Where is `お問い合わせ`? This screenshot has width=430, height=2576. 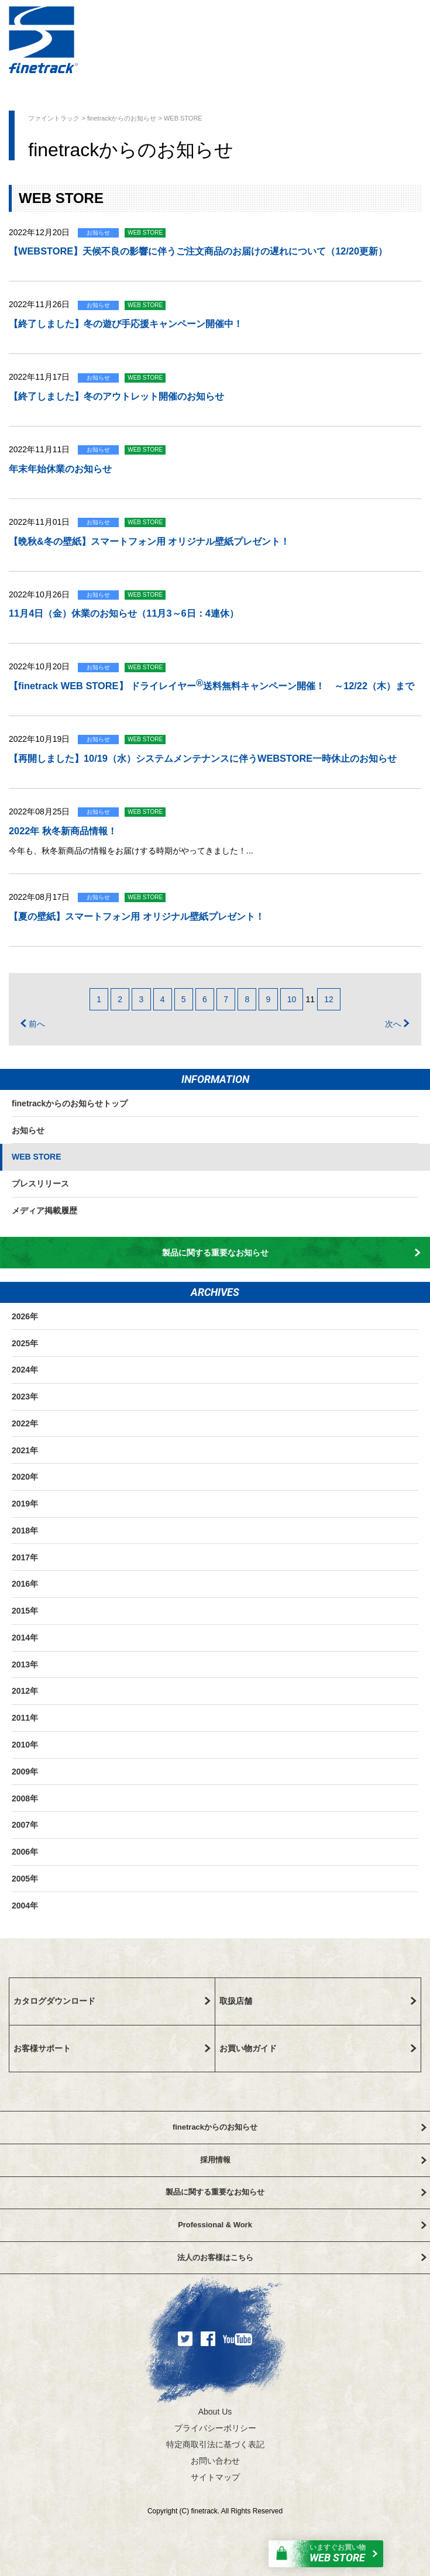 お問い合わせ is located at coordinates (215, 2460).